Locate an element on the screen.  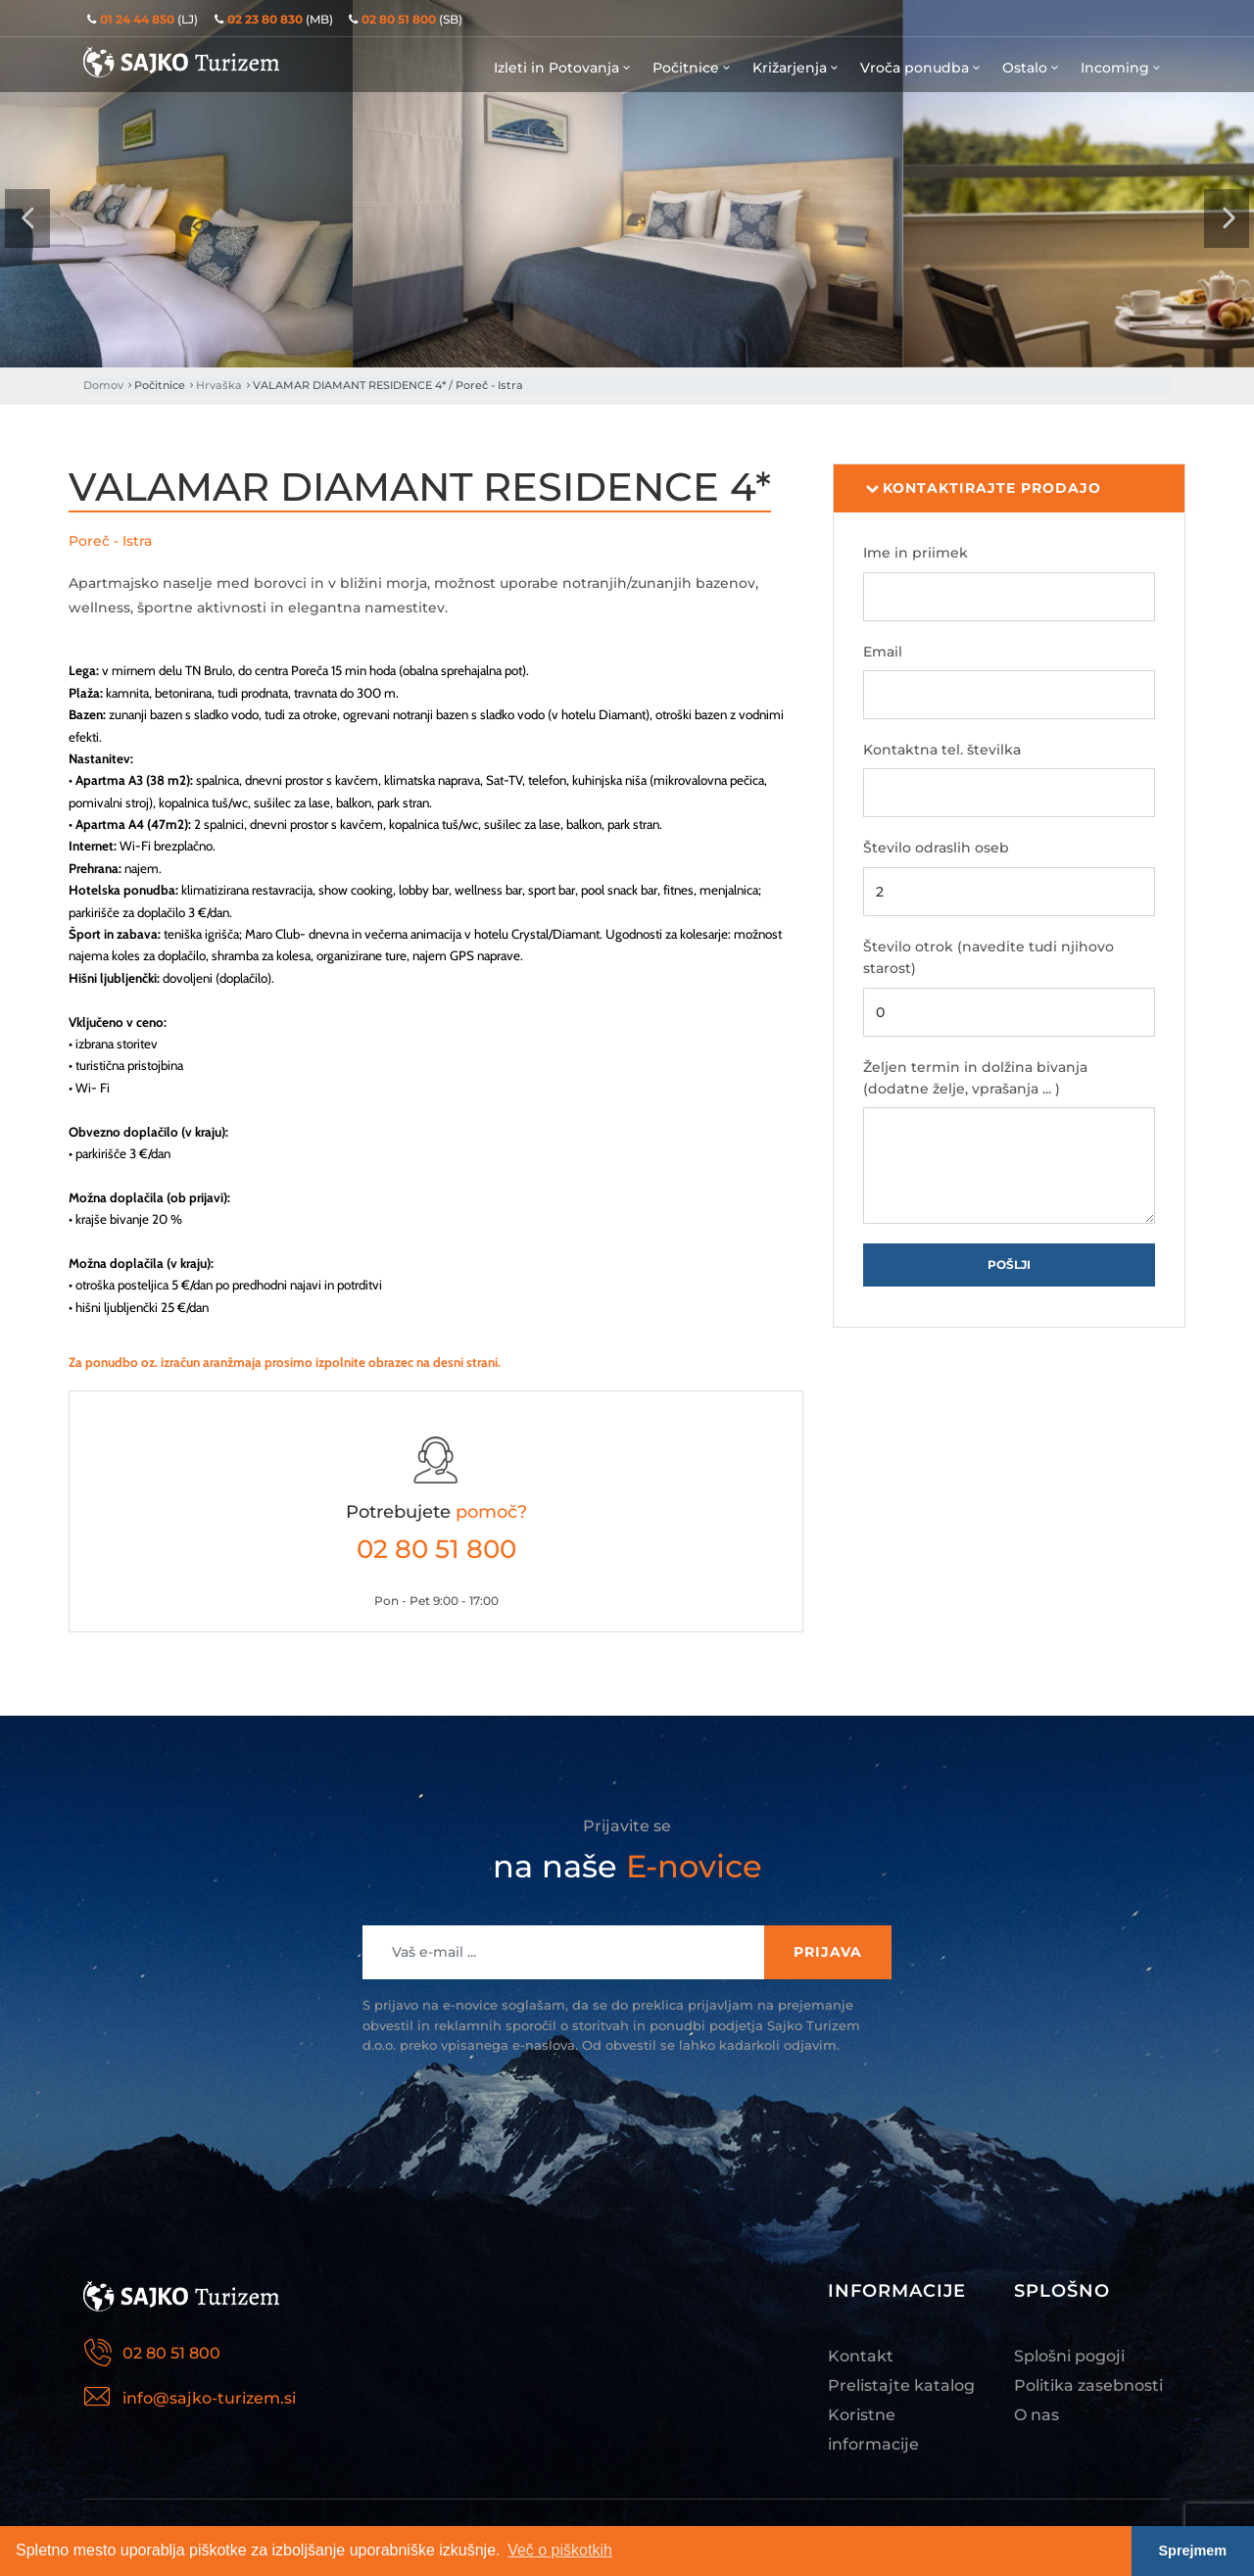
[presentation] is located at coordinates (27, 218).